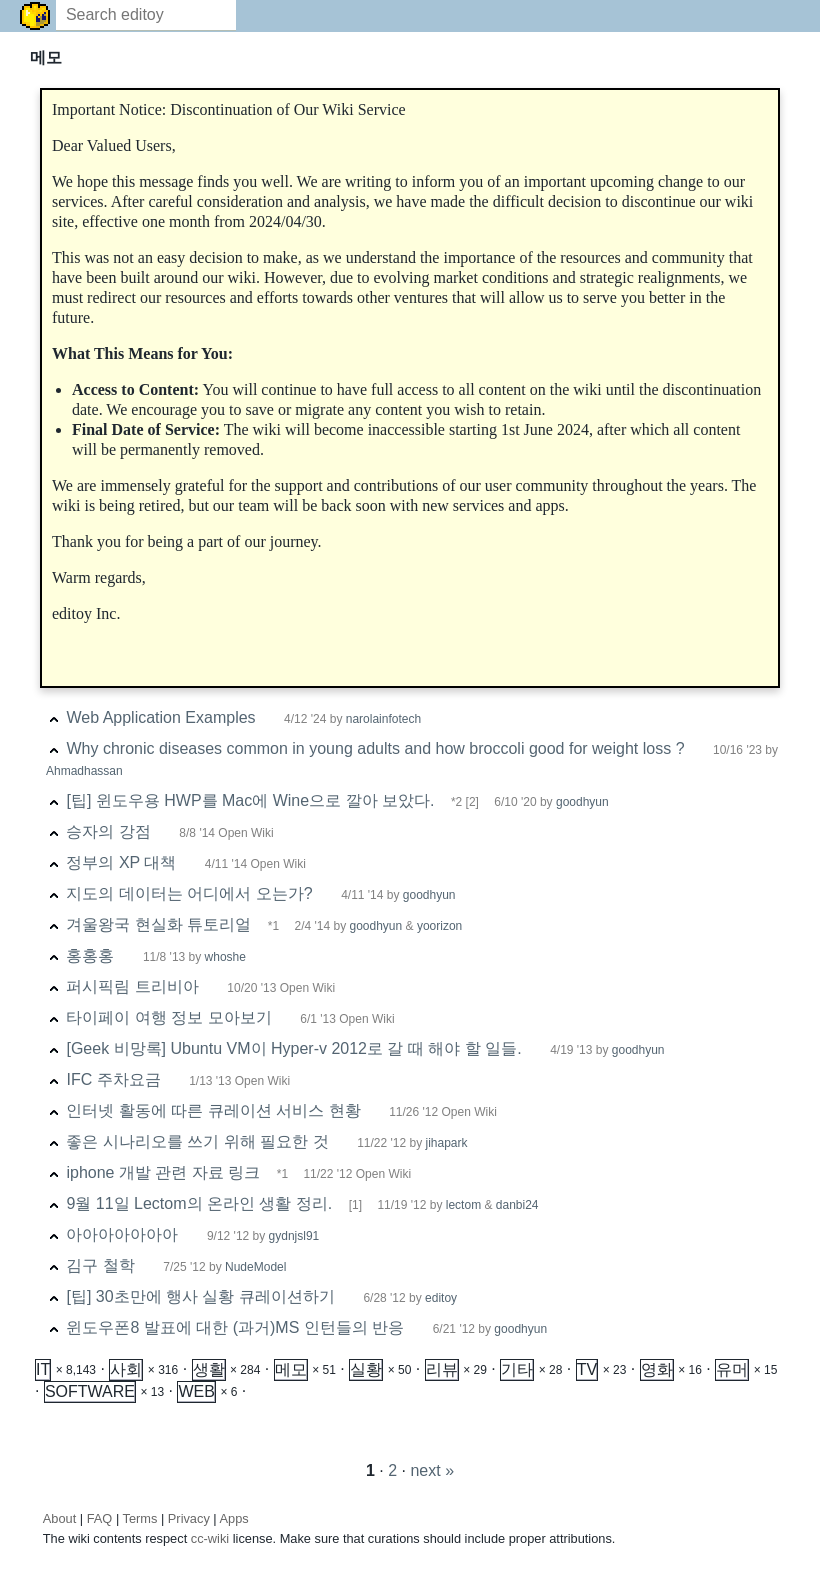 The image size is (820, 1569). What do you see at coordinates (122, 1234) in the screenshot?
I see `아아아아아아아` at bounding box center [122, 1234].